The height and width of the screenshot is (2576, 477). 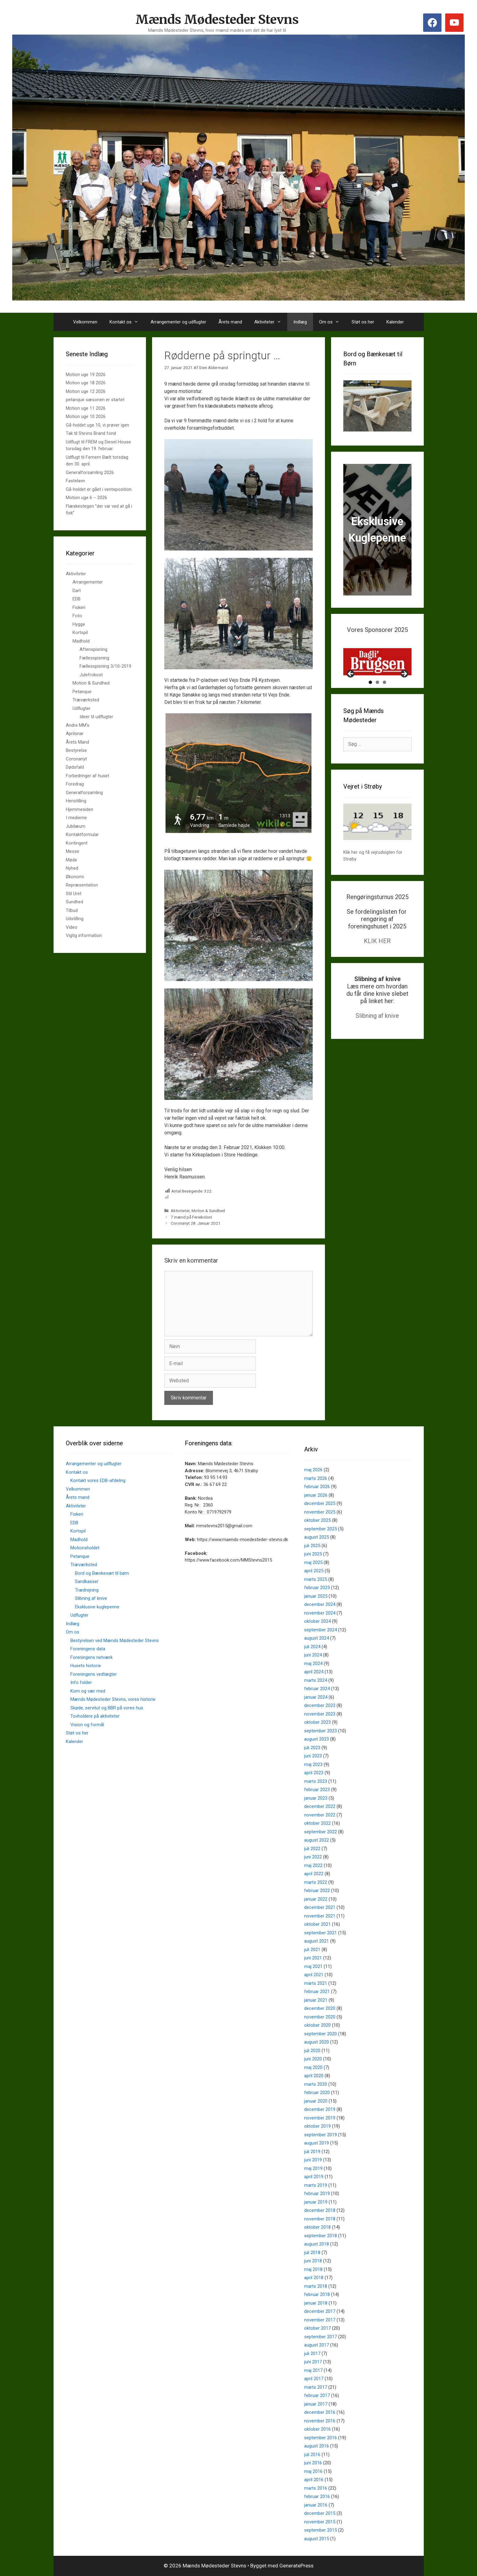 I want to click on Kom og vær med, so click(x=87, y=1691).